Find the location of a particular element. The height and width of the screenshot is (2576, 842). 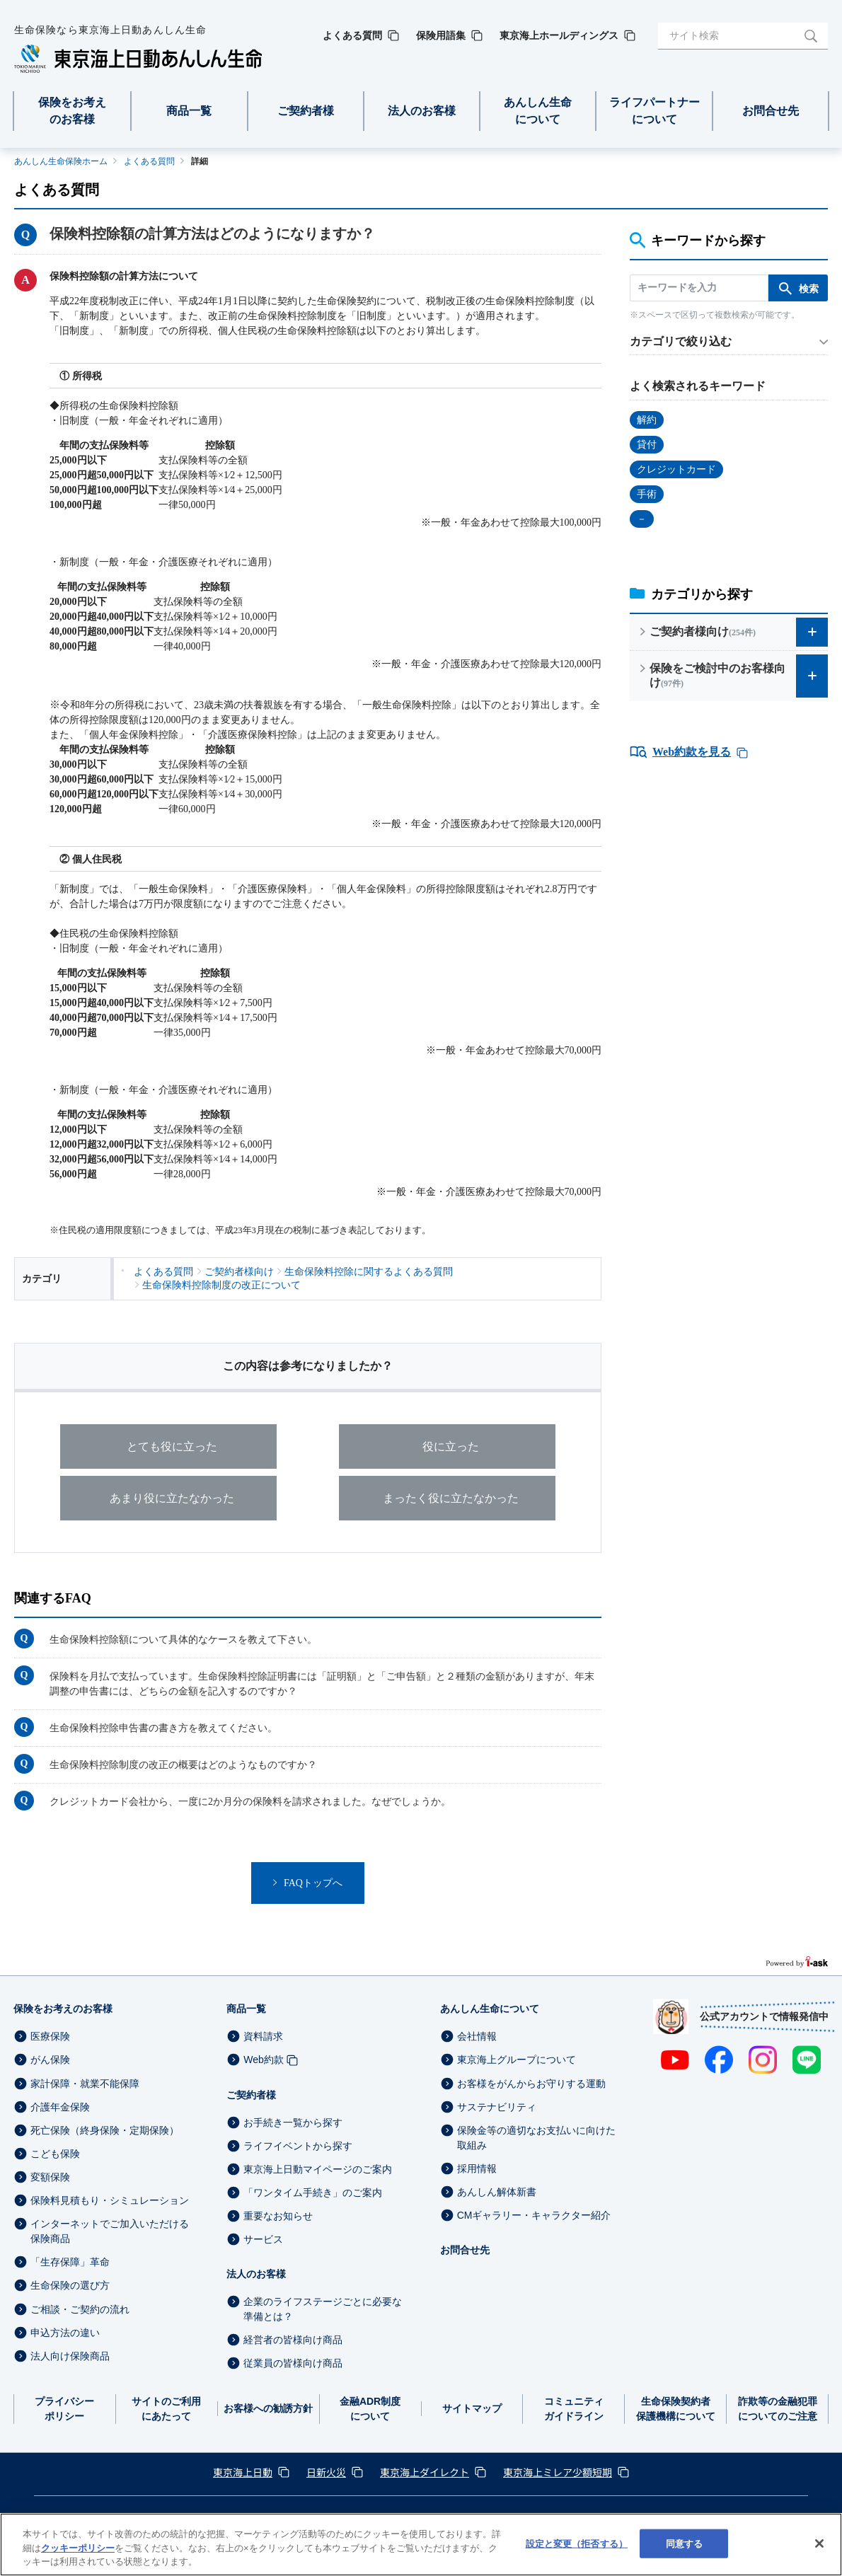

ライフイベントから探す is located at coordinates (297, 2146).